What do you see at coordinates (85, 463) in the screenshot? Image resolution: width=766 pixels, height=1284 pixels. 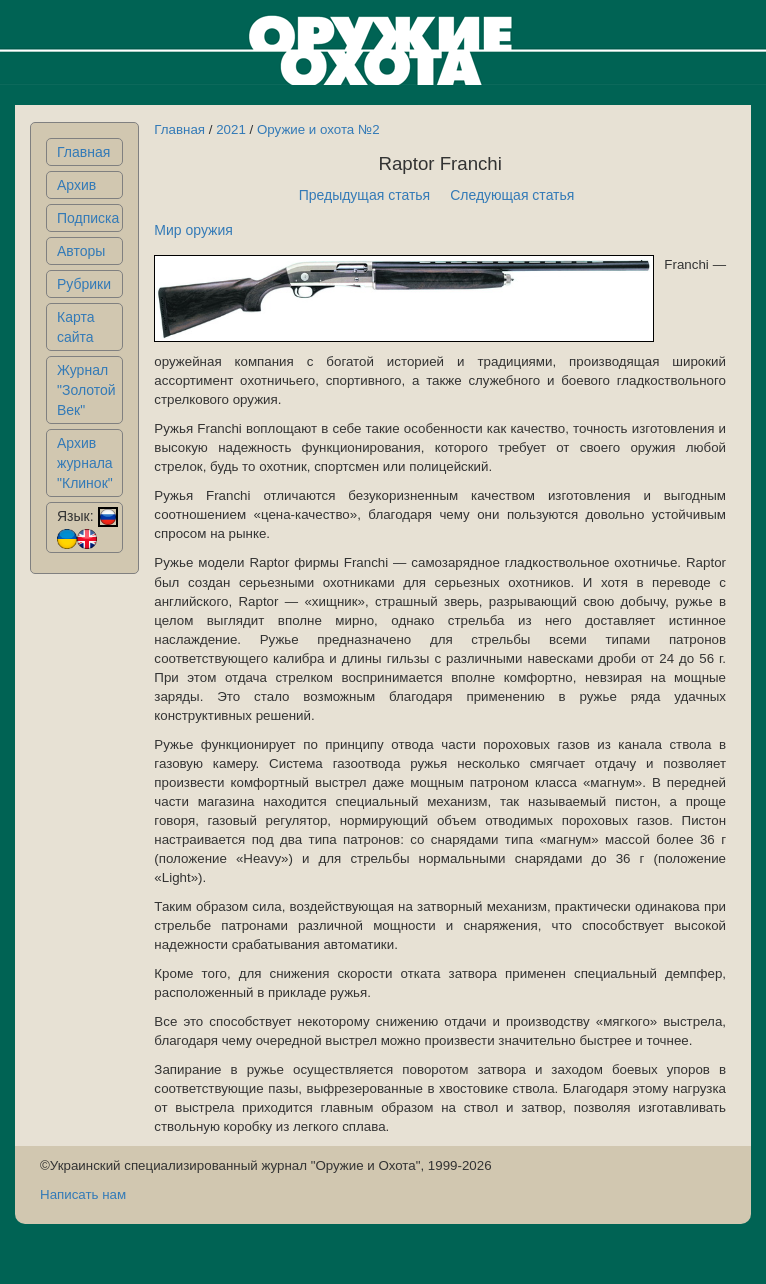 I see `Архив журнала "Клинок"` at bounding box center [85, 463].